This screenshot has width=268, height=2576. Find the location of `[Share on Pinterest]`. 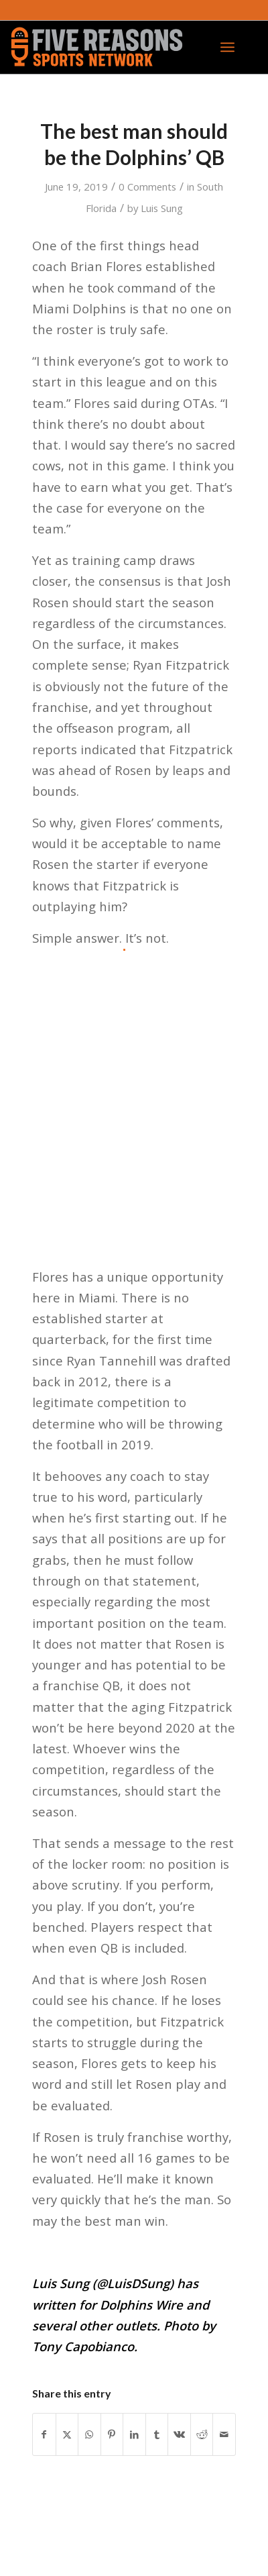

[Share on Pinterest] is located at coordinates (112, 2434).